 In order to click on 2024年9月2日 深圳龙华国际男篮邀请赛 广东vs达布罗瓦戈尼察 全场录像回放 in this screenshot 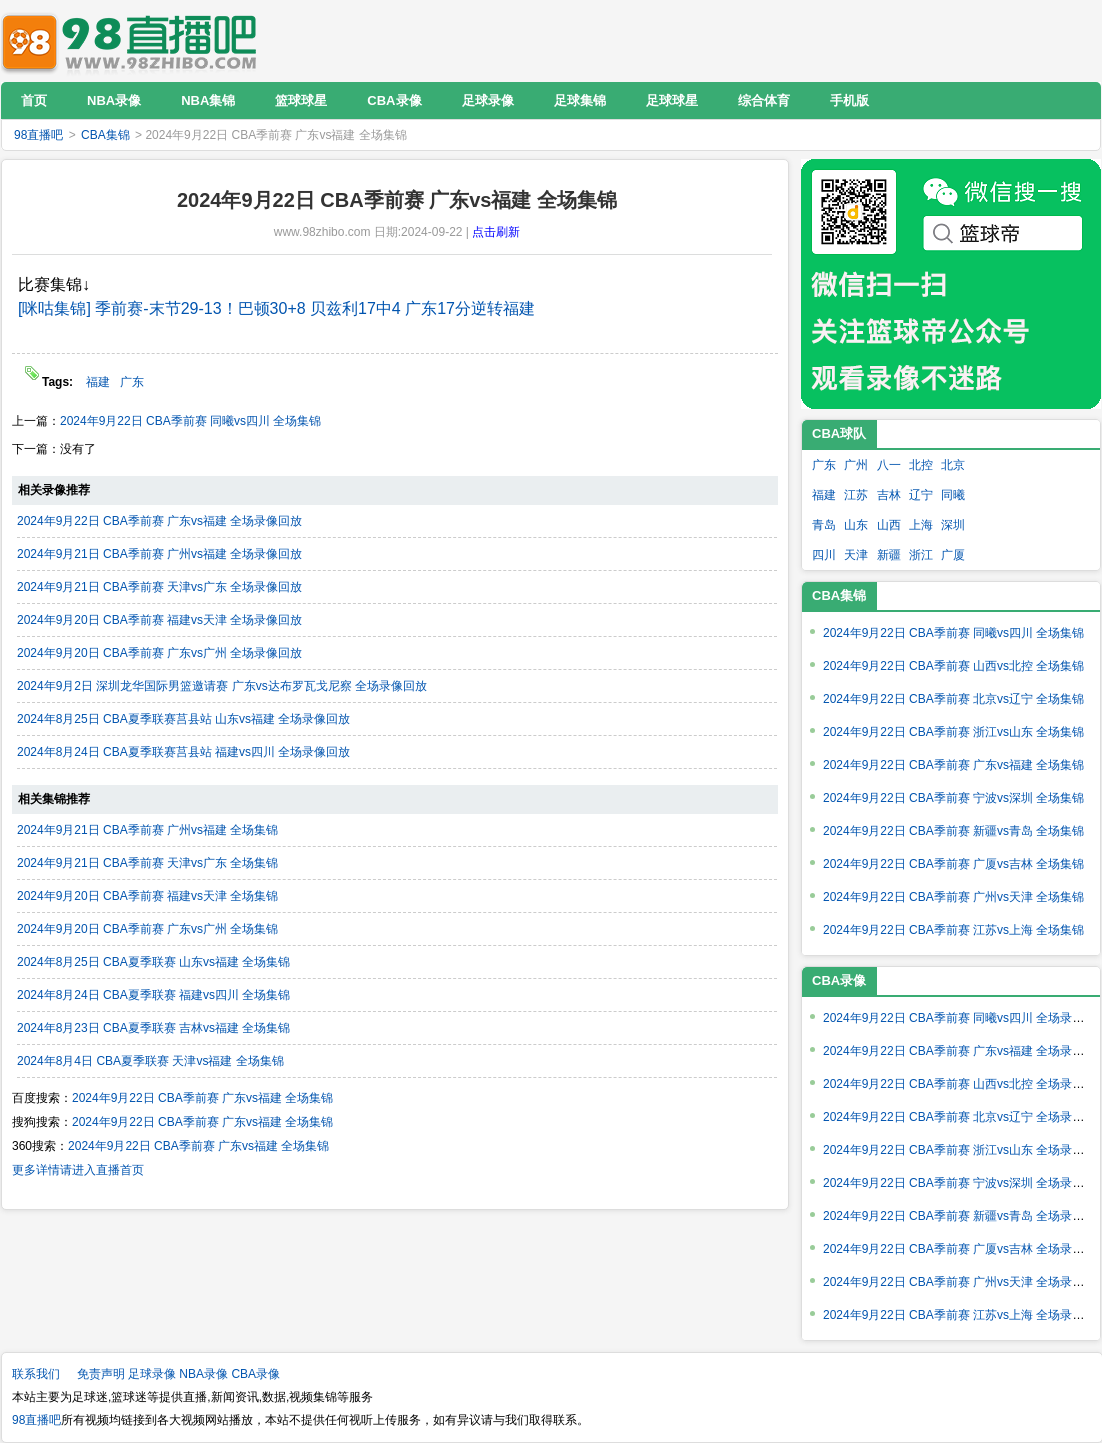, I will do `click(222, 686)`.